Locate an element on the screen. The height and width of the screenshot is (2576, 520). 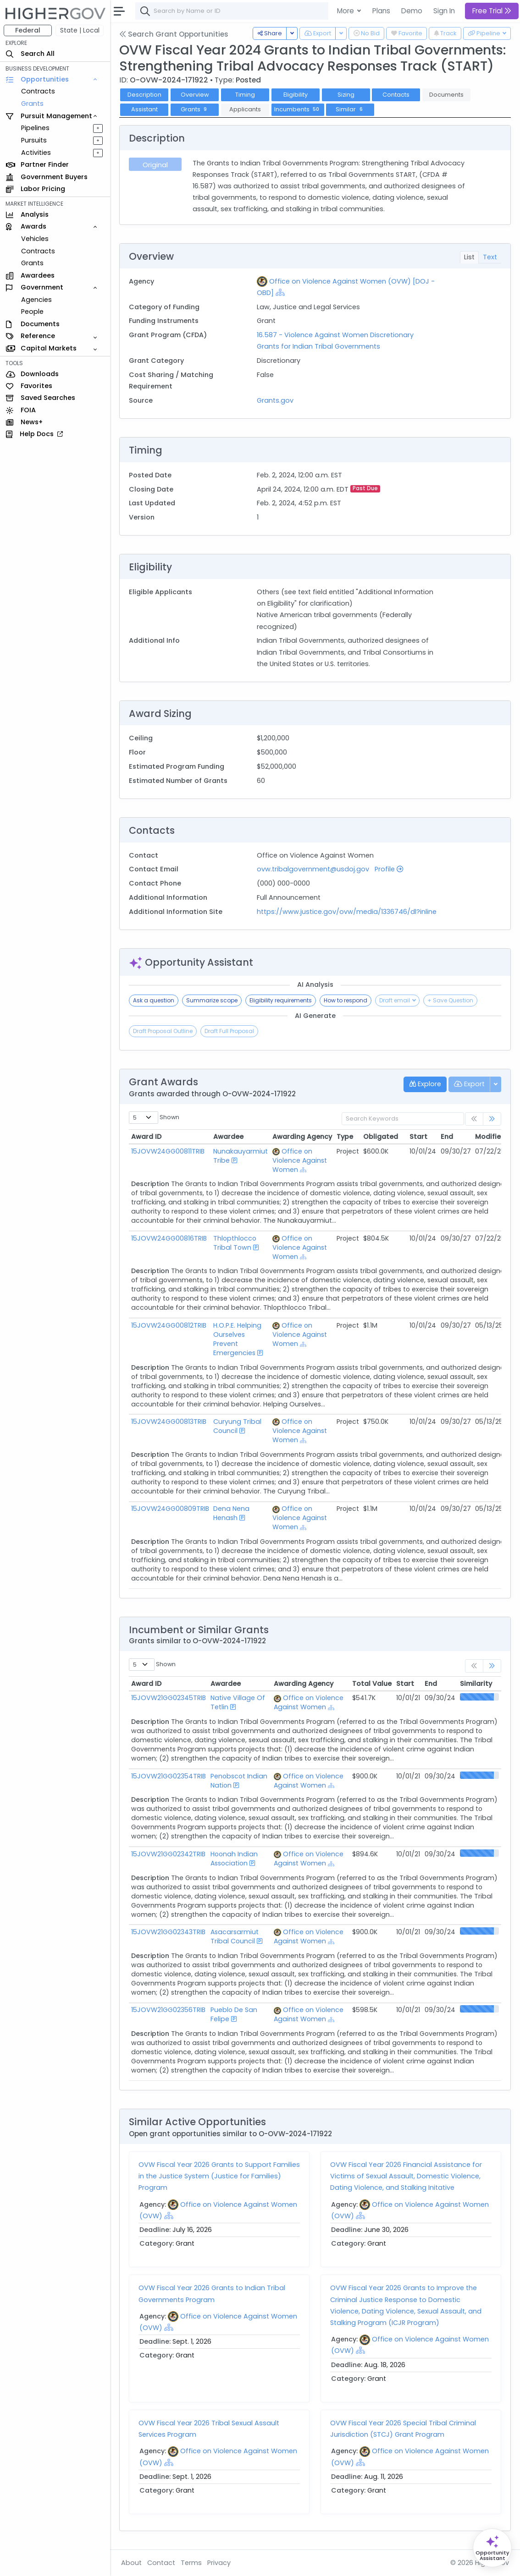
15JOVW24GG00811TRIB is located at coordinates (168, 1151).